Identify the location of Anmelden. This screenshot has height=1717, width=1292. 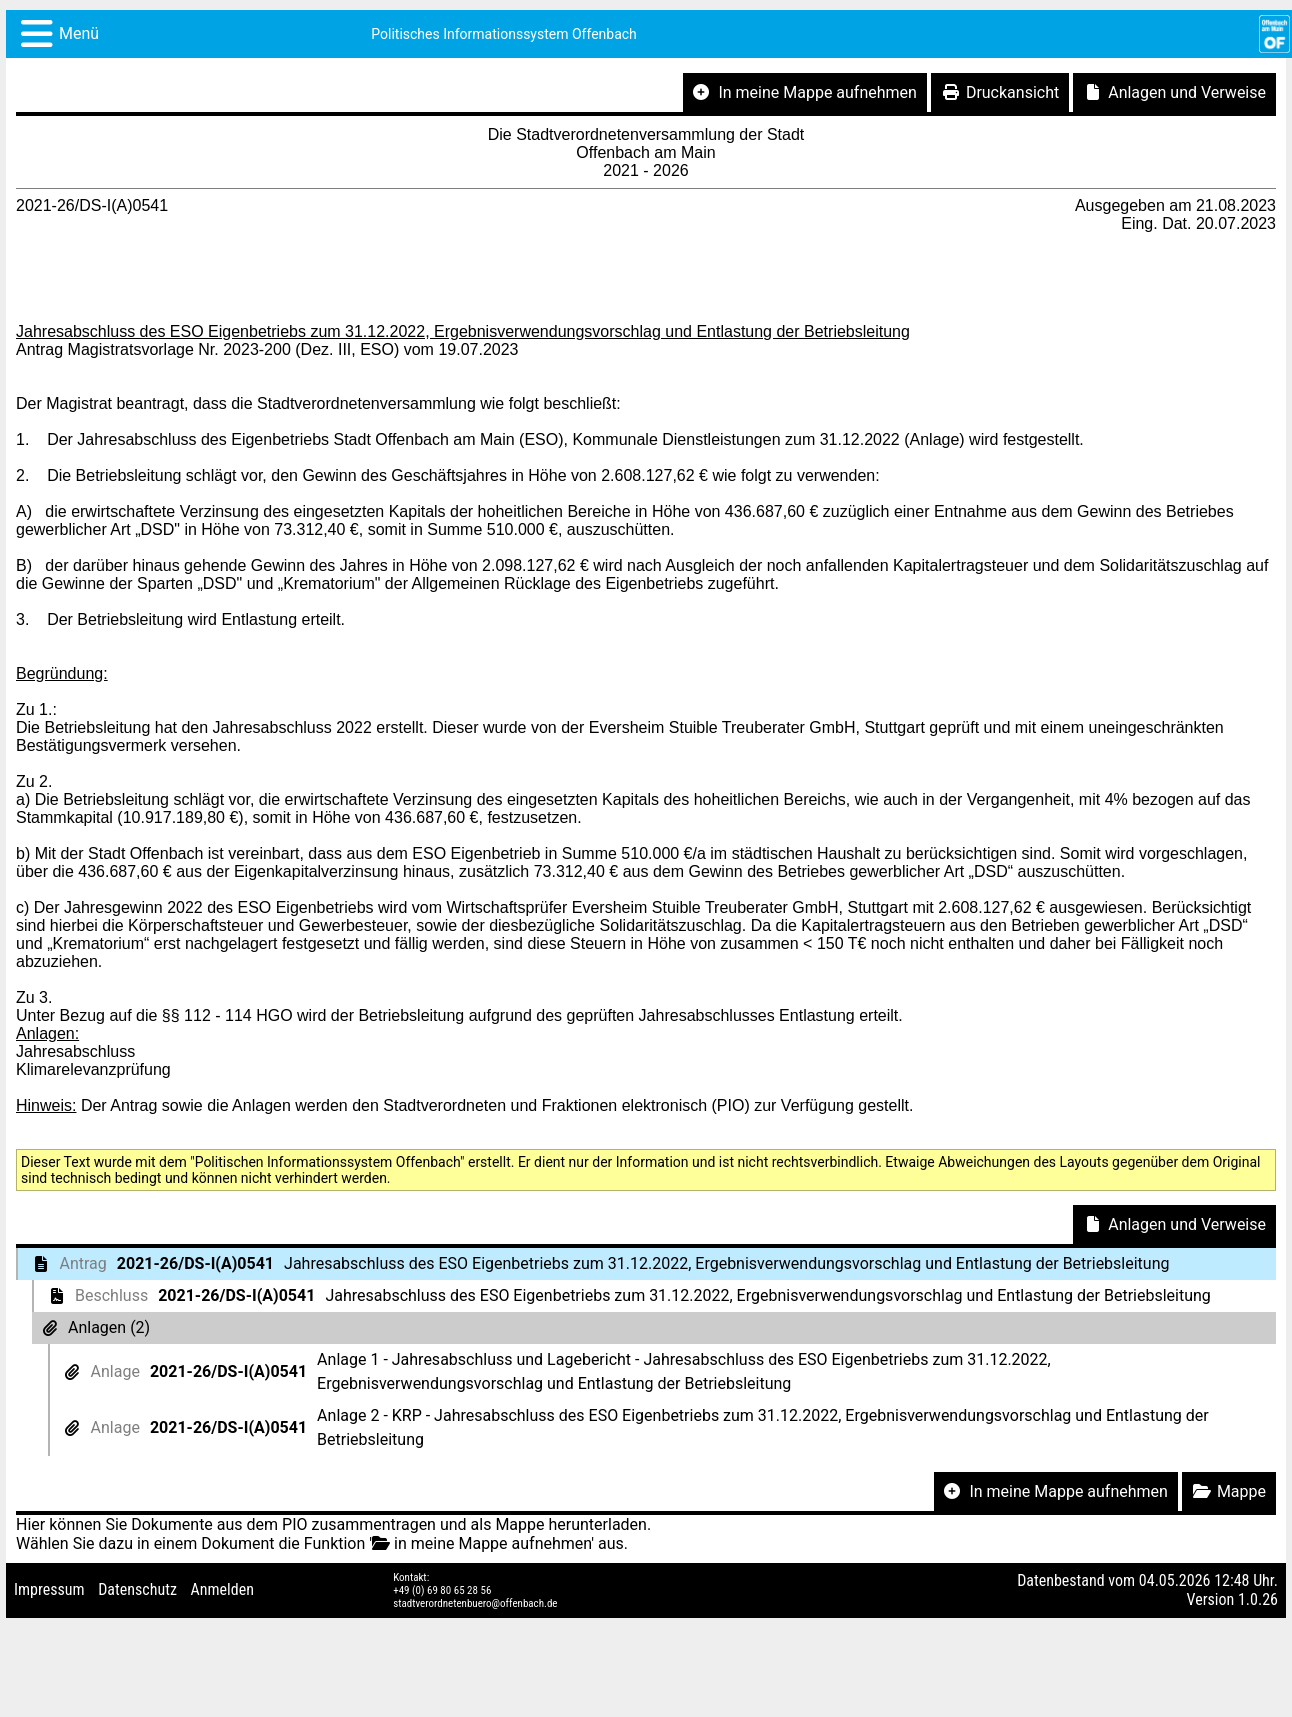
(222, 1589).